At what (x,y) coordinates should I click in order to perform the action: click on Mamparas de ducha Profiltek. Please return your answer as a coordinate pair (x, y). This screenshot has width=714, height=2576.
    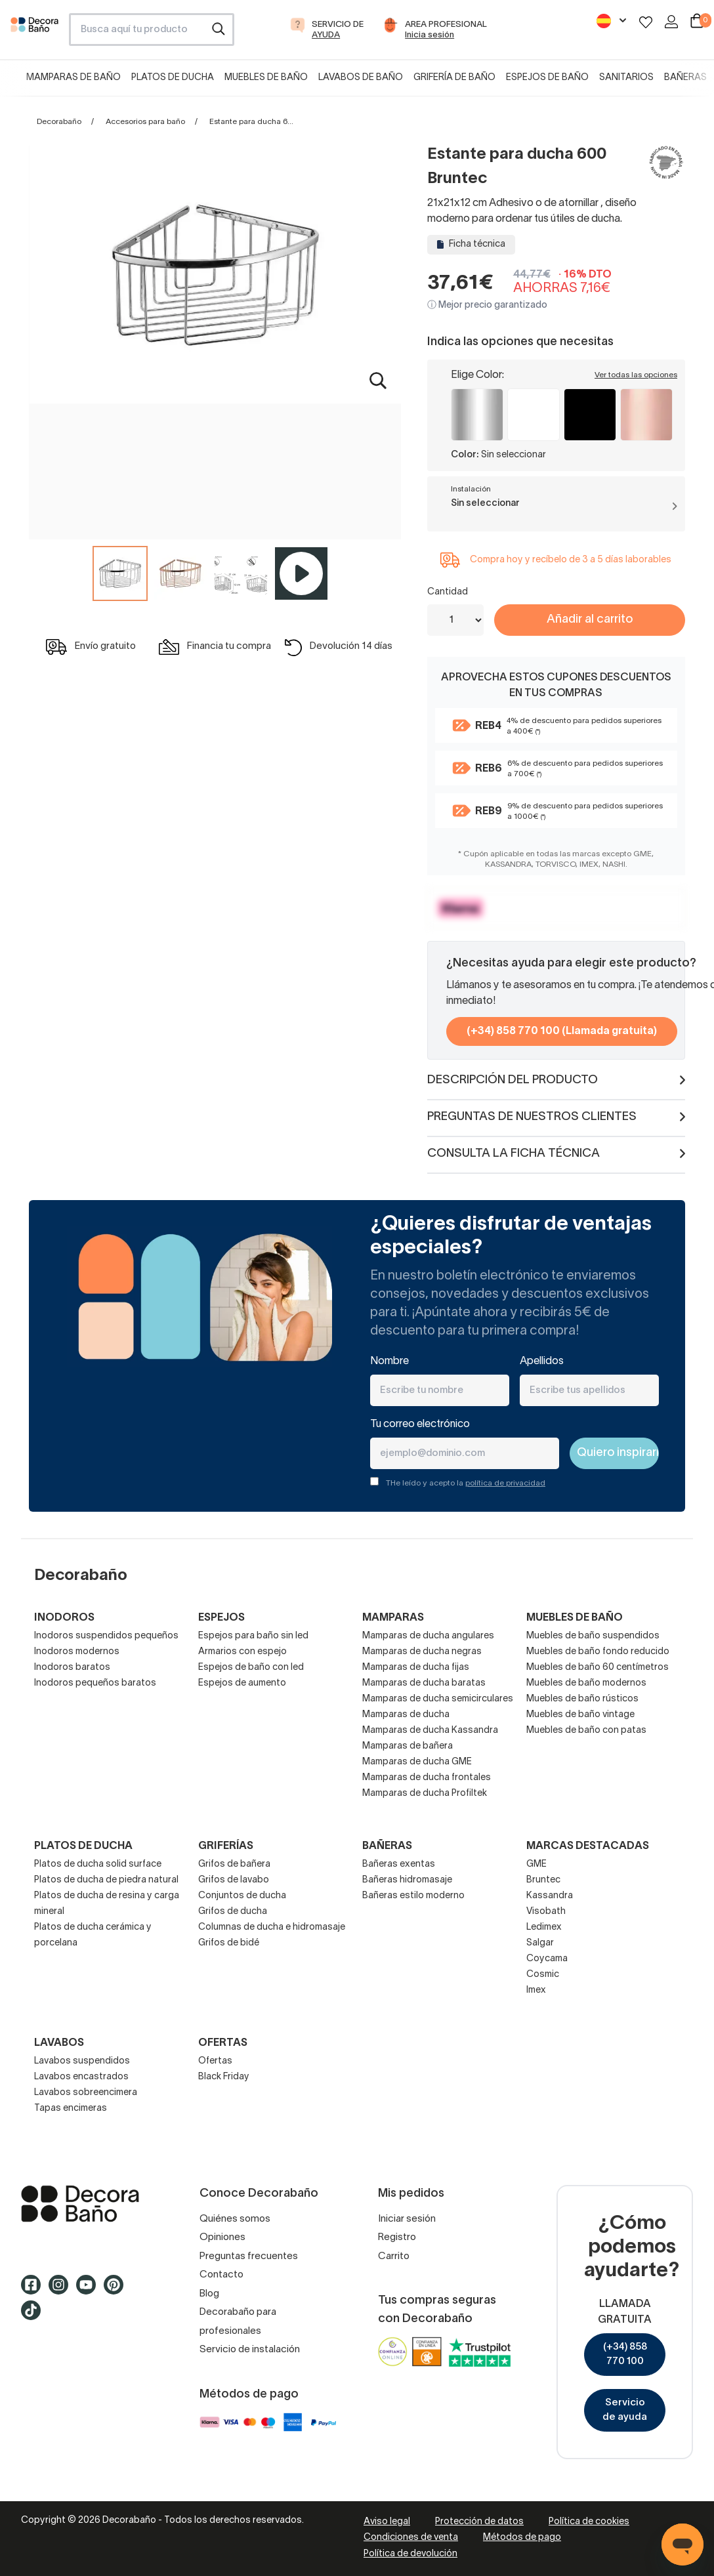
    Looking at the image, I should click on (424, 1793).